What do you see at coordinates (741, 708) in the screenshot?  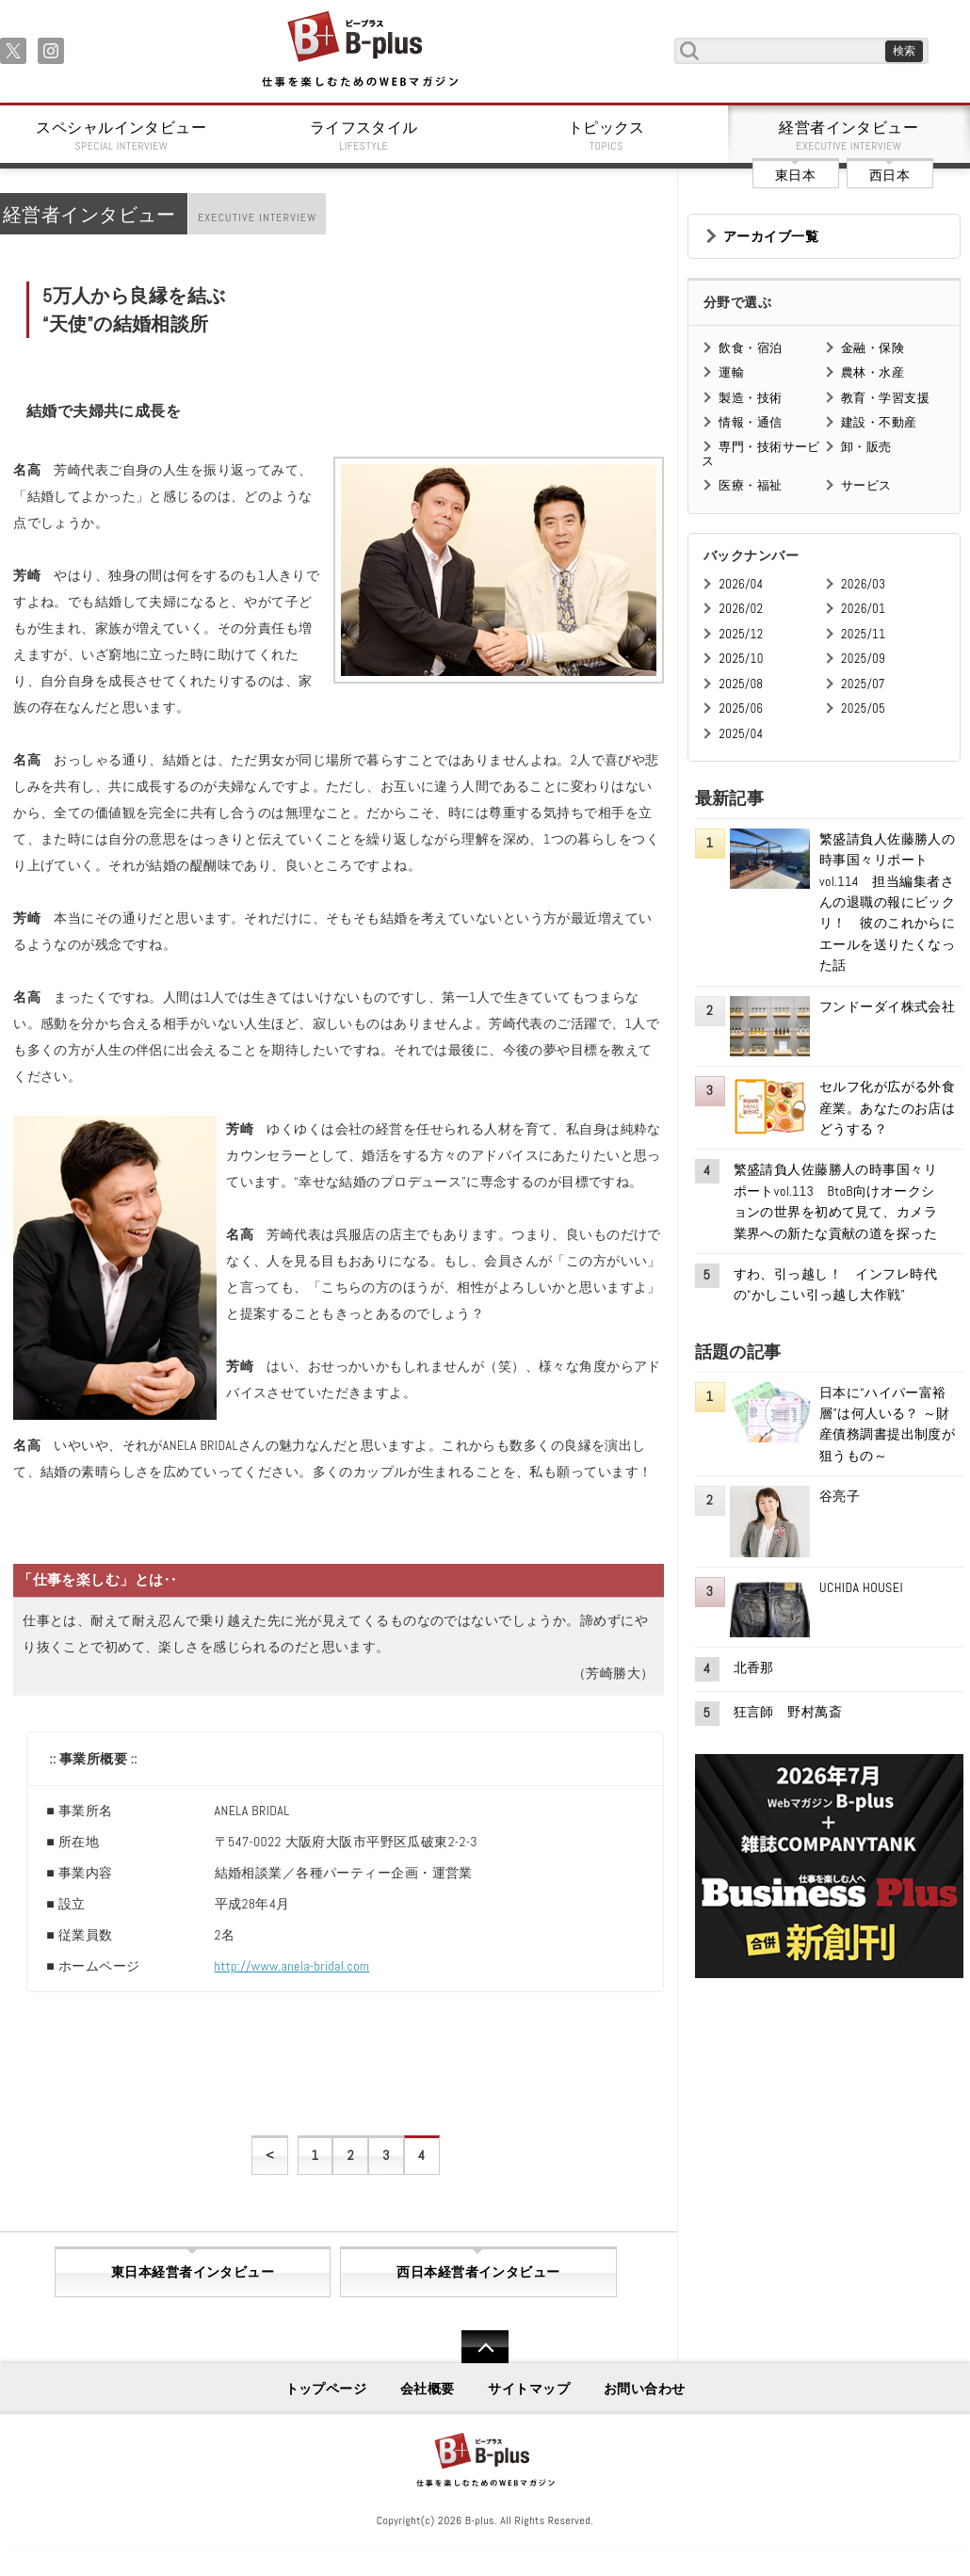 I see `2025/06` at bounding box center [741, 708].